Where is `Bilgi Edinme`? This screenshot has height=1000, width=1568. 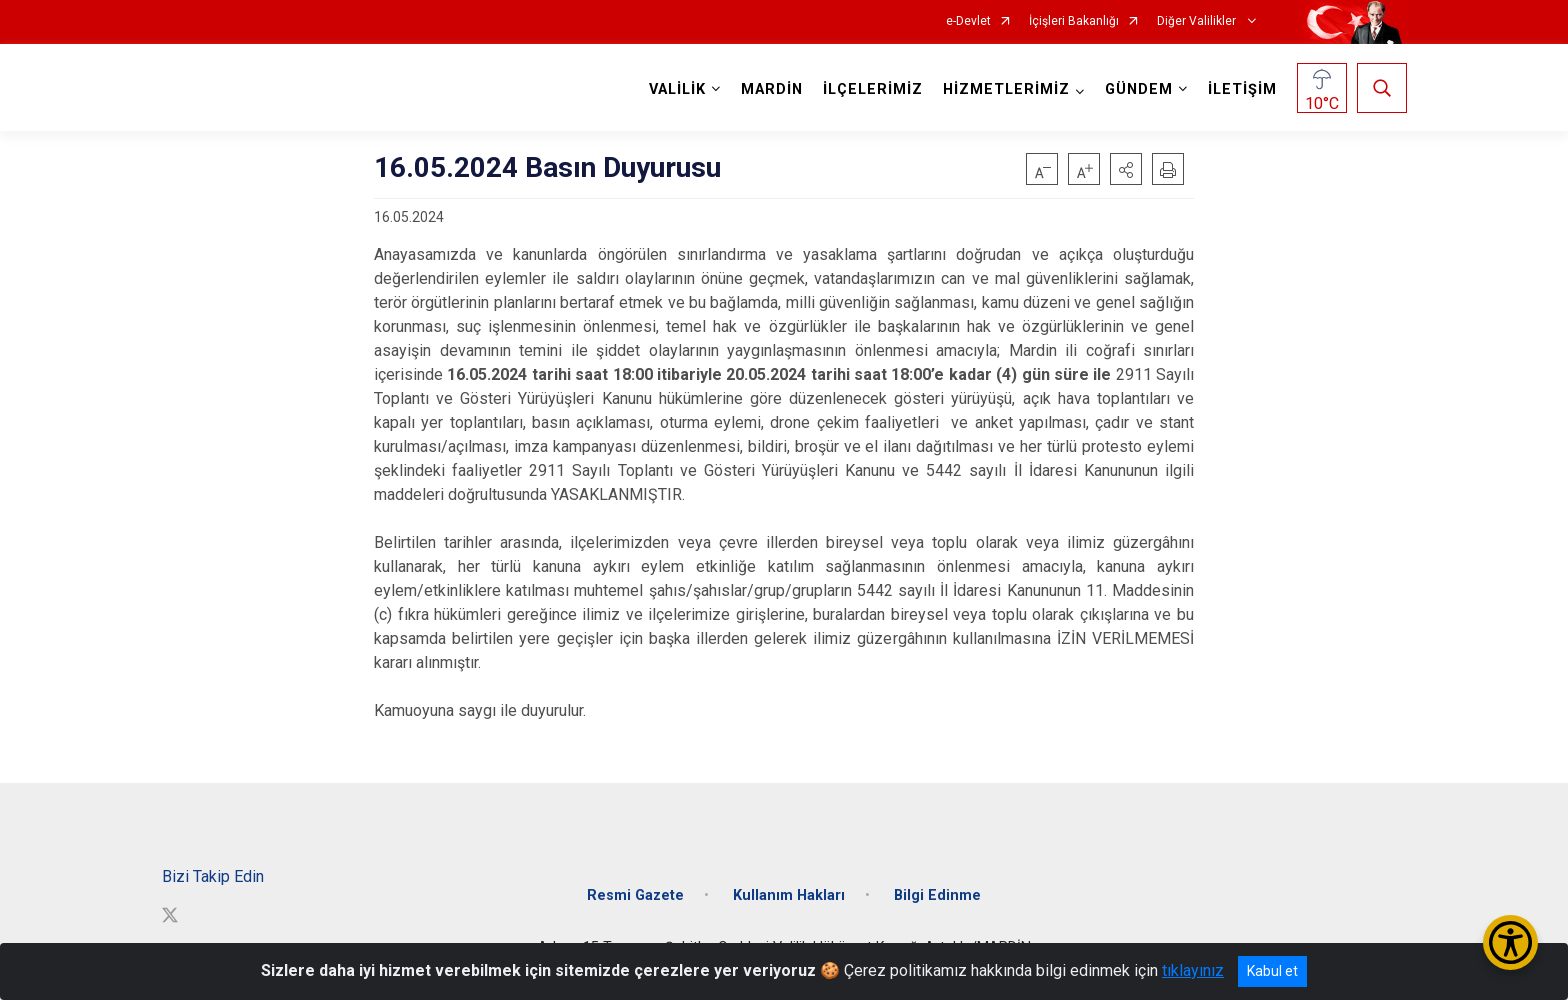
Bilgi Edinme is located at coordinates (937, 895).